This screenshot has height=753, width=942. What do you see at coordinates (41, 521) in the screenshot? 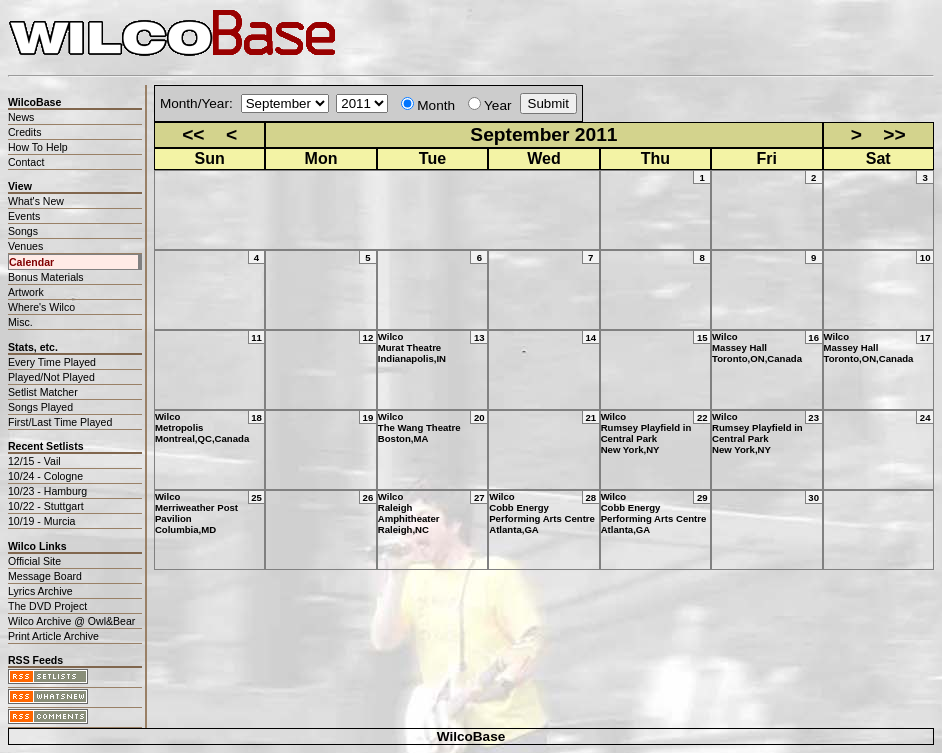
I see `10/19 - Murcia` at bounding box center [41, 521].